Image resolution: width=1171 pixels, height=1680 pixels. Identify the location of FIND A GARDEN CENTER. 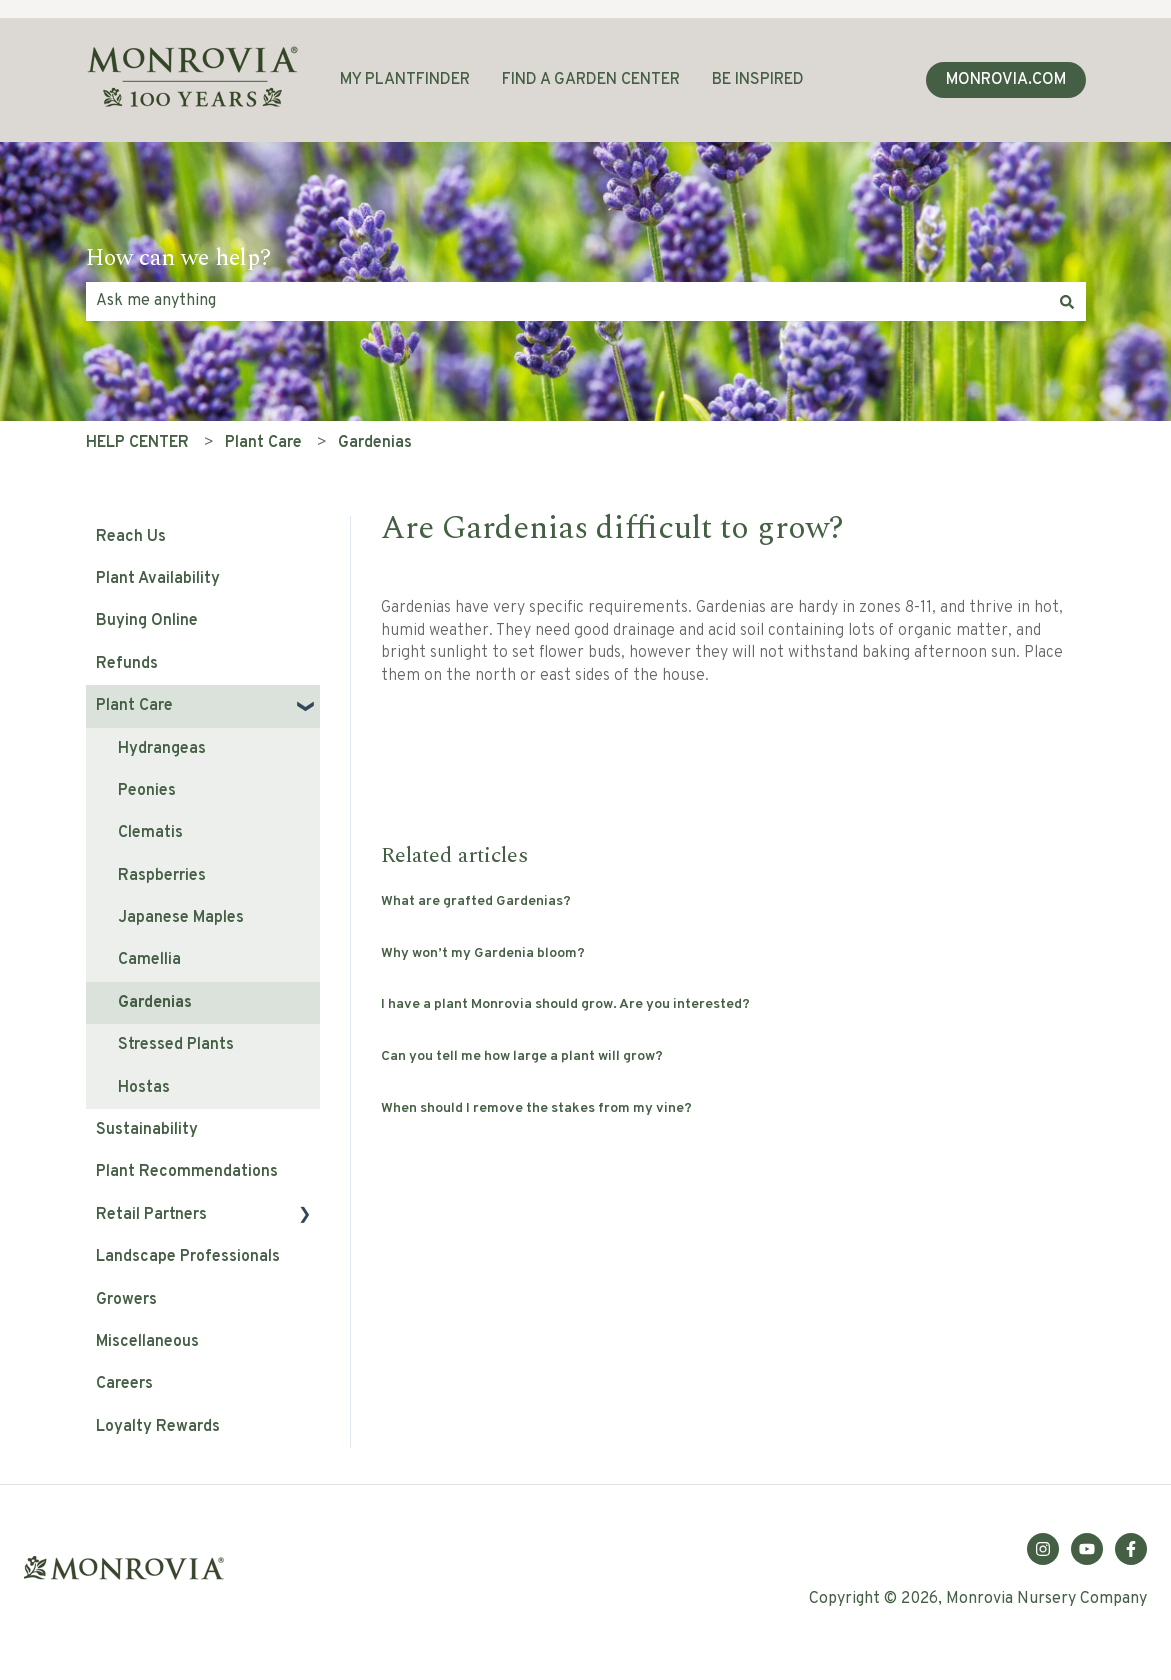
(591, 80).